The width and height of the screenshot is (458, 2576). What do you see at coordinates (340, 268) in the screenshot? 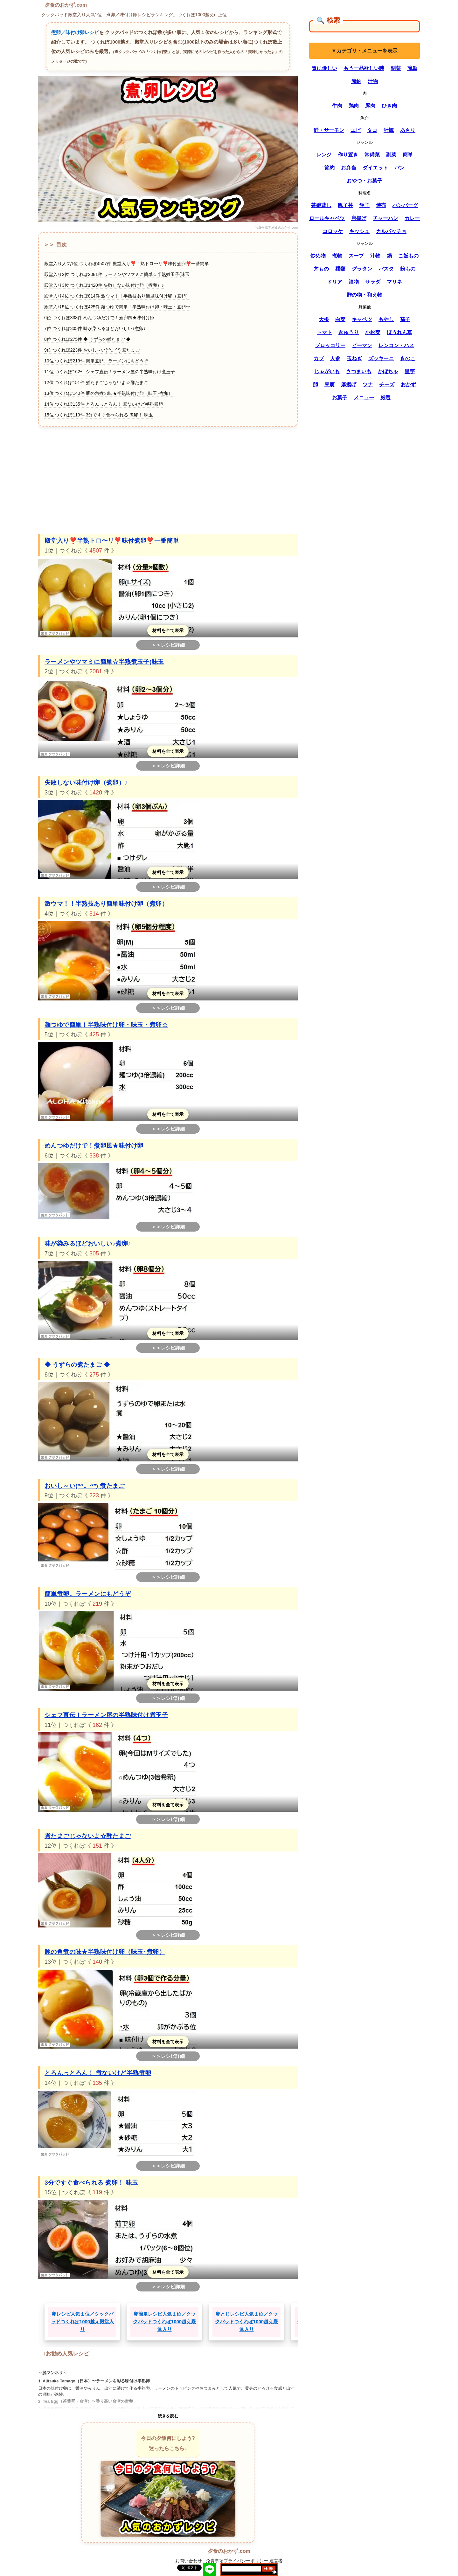
I see `麺類` at bounding box center [340, 268].